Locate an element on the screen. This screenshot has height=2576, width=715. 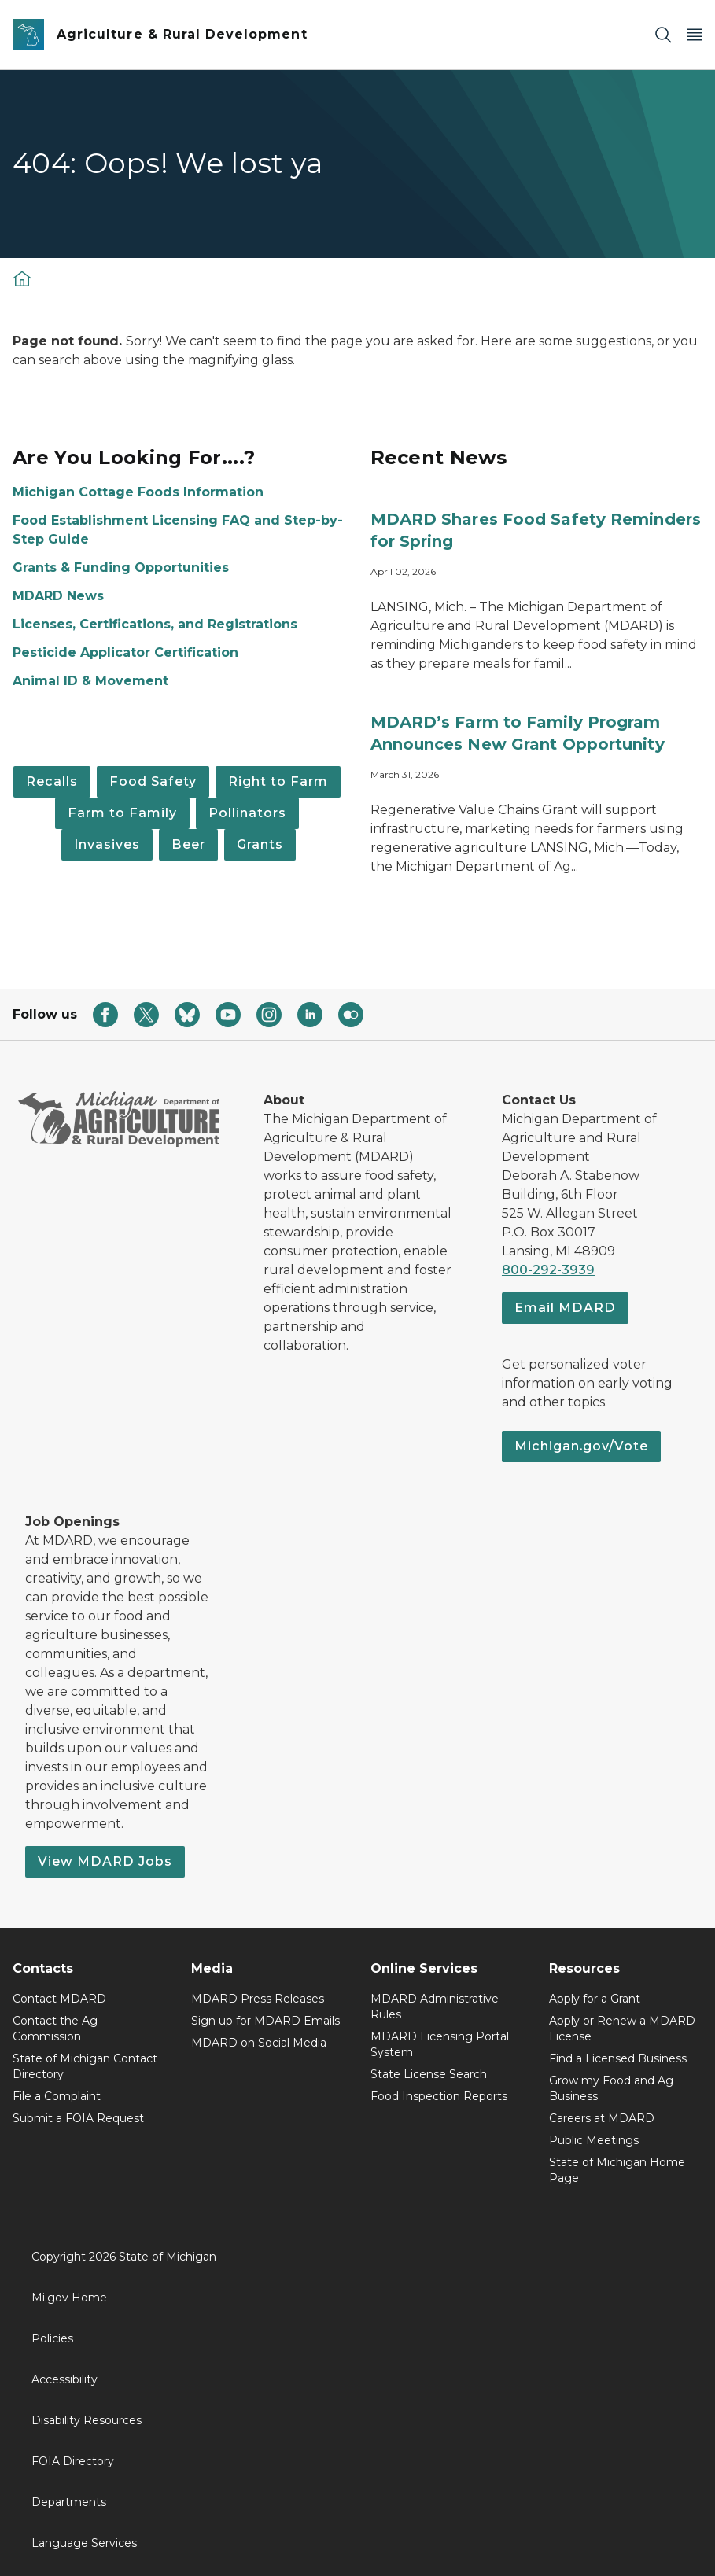
Pollinators is located at coordinates (247, 812).